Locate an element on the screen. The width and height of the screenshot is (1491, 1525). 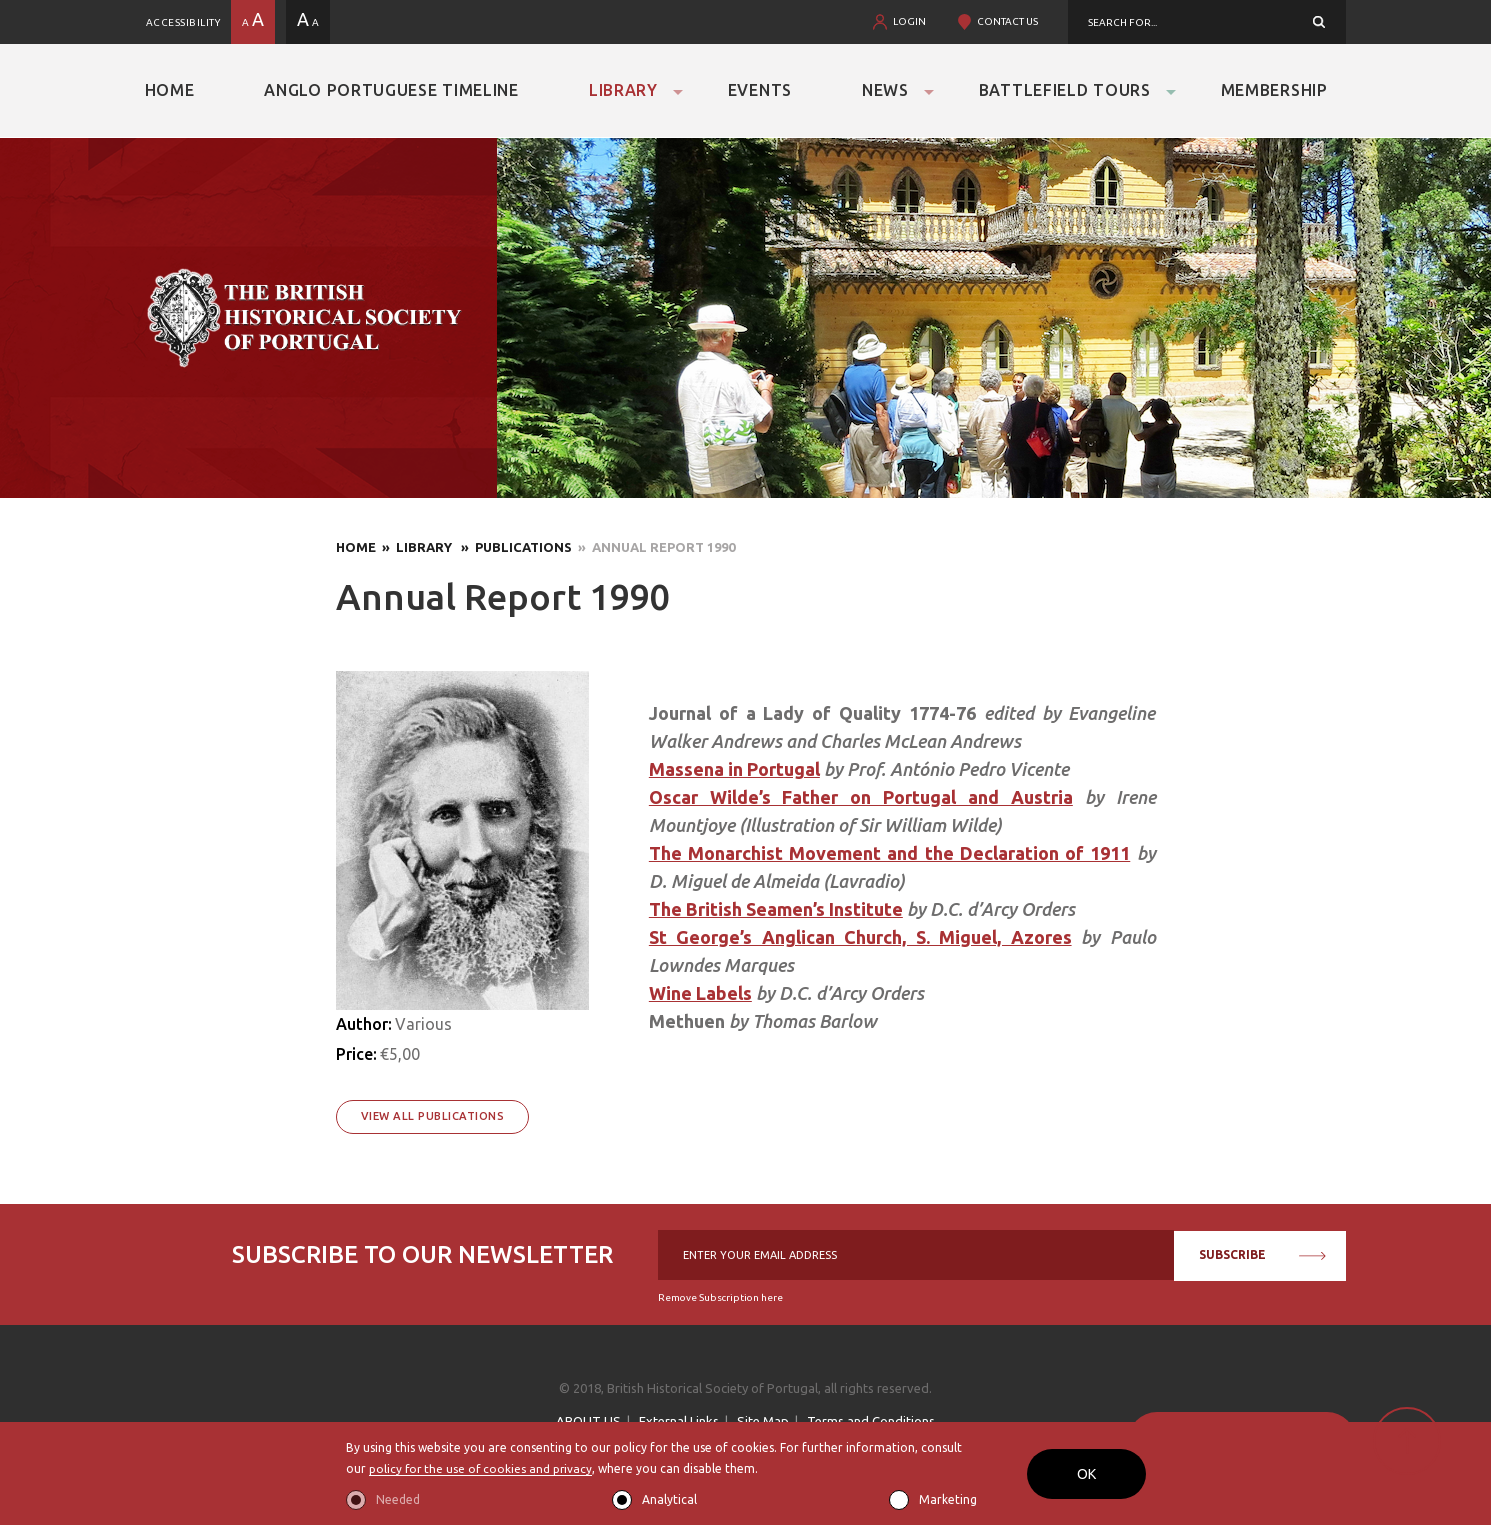
Anglo Portuguese Timeline is located at coordinates (391, 90).